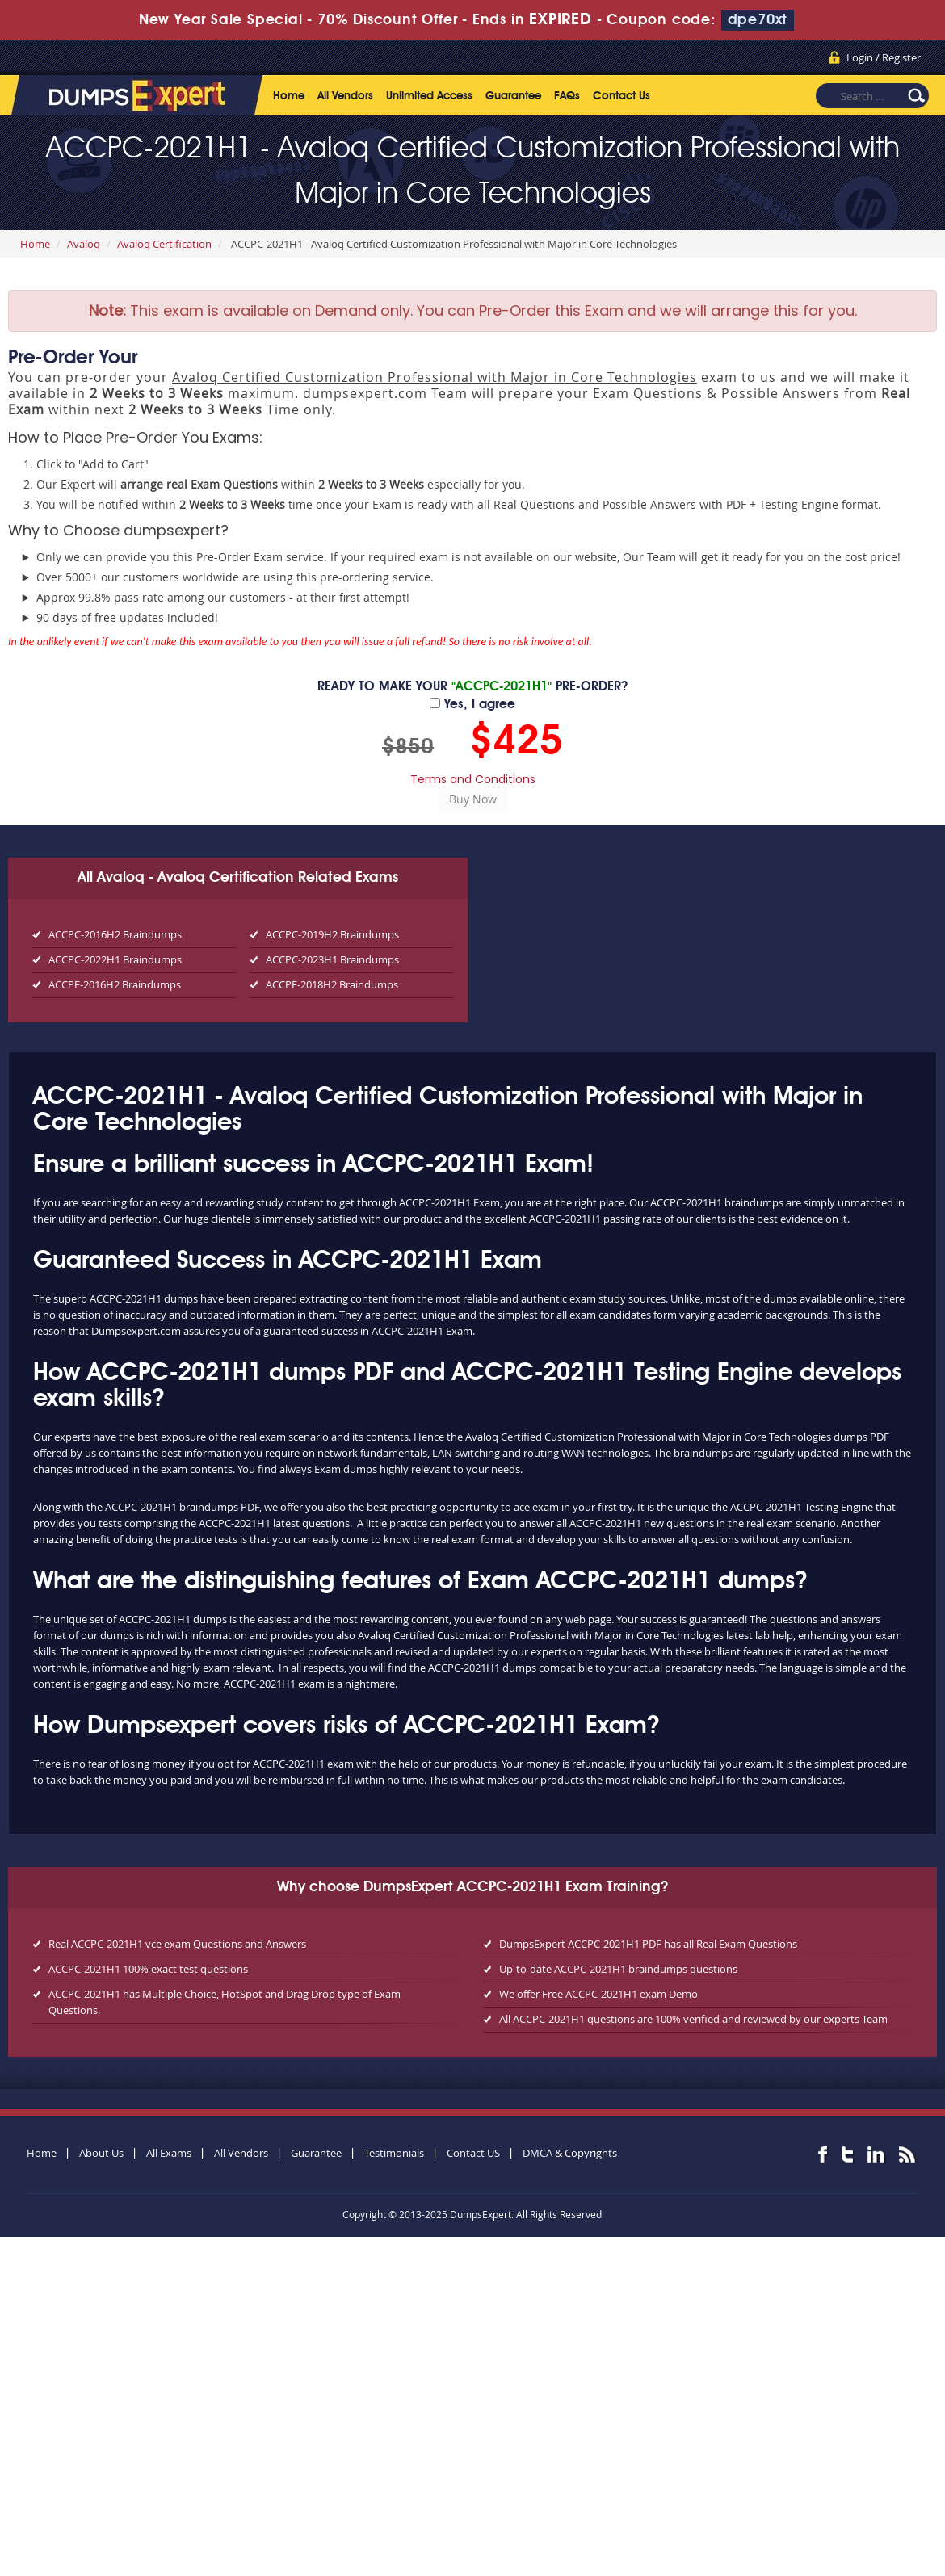  I want to click on ACCPF-2018H2 Braindumps, so click(332, 984).